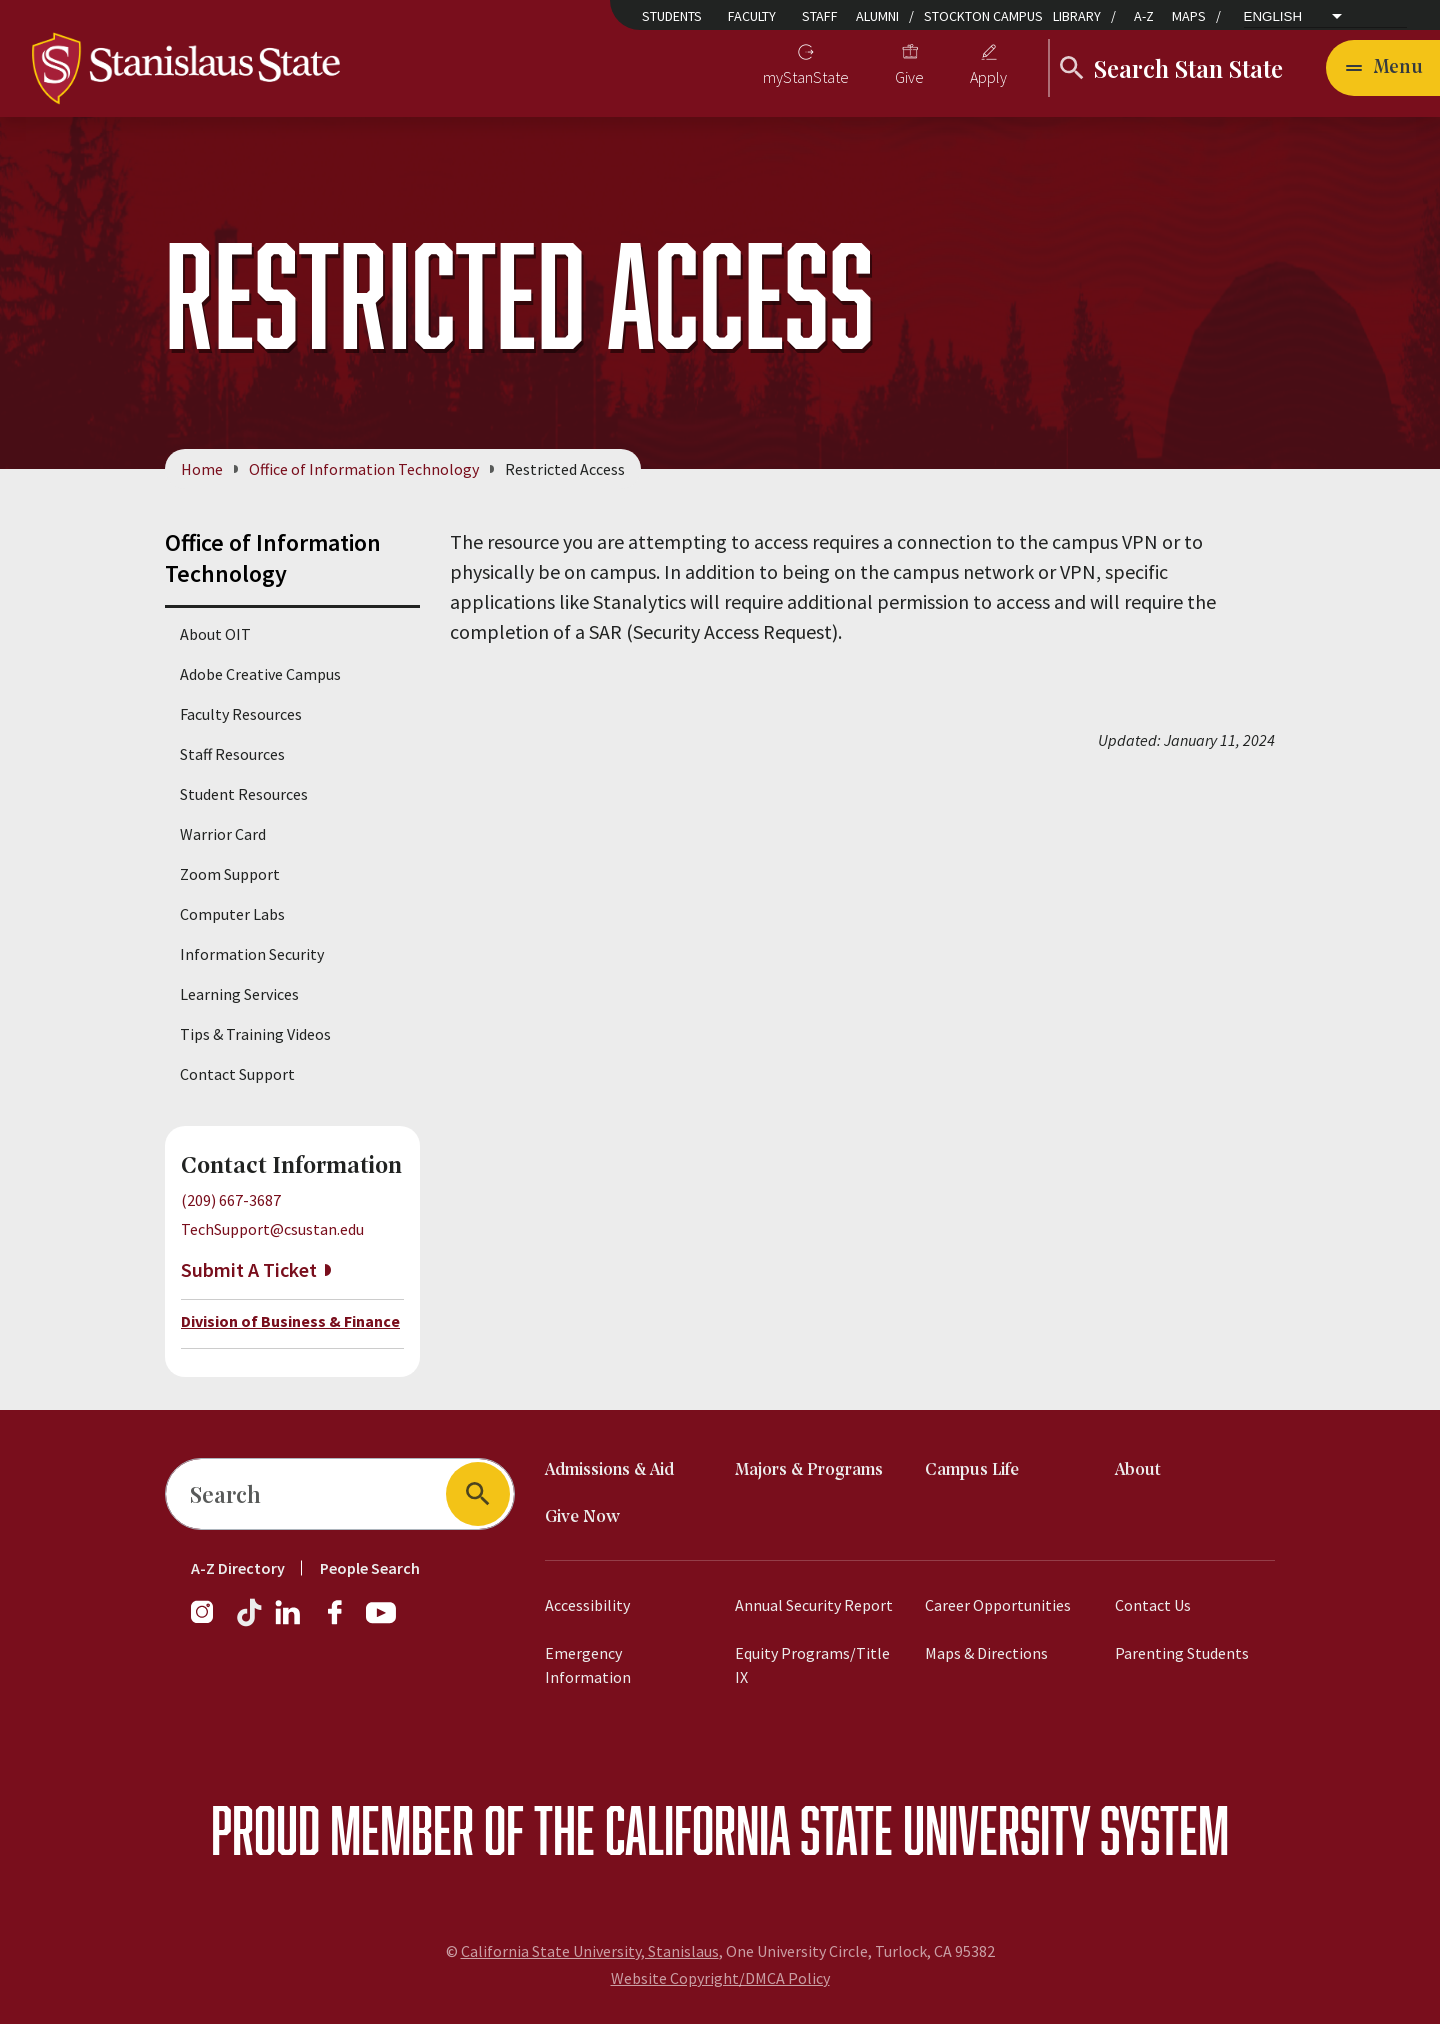 The image size is (1440, 2024). What do you see at coordinates (239, 994) in the screenshot?
I see `Learning Services` at bounding box center [239, 994].